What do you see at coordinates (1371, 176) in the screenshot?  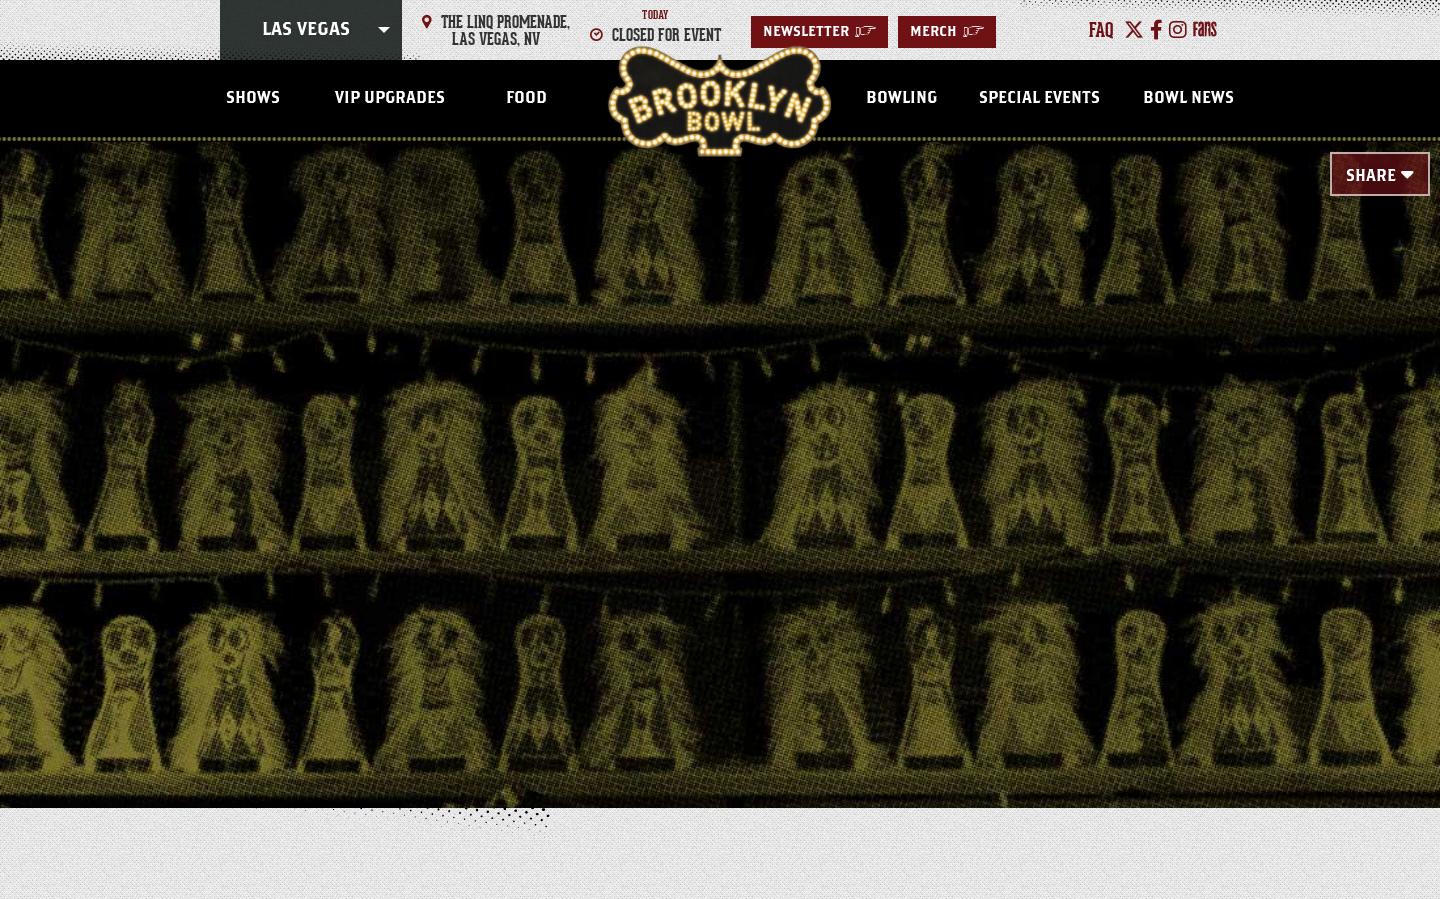 I see `Share [Toggle Share Menu]` at bounding box center [1371, 176].